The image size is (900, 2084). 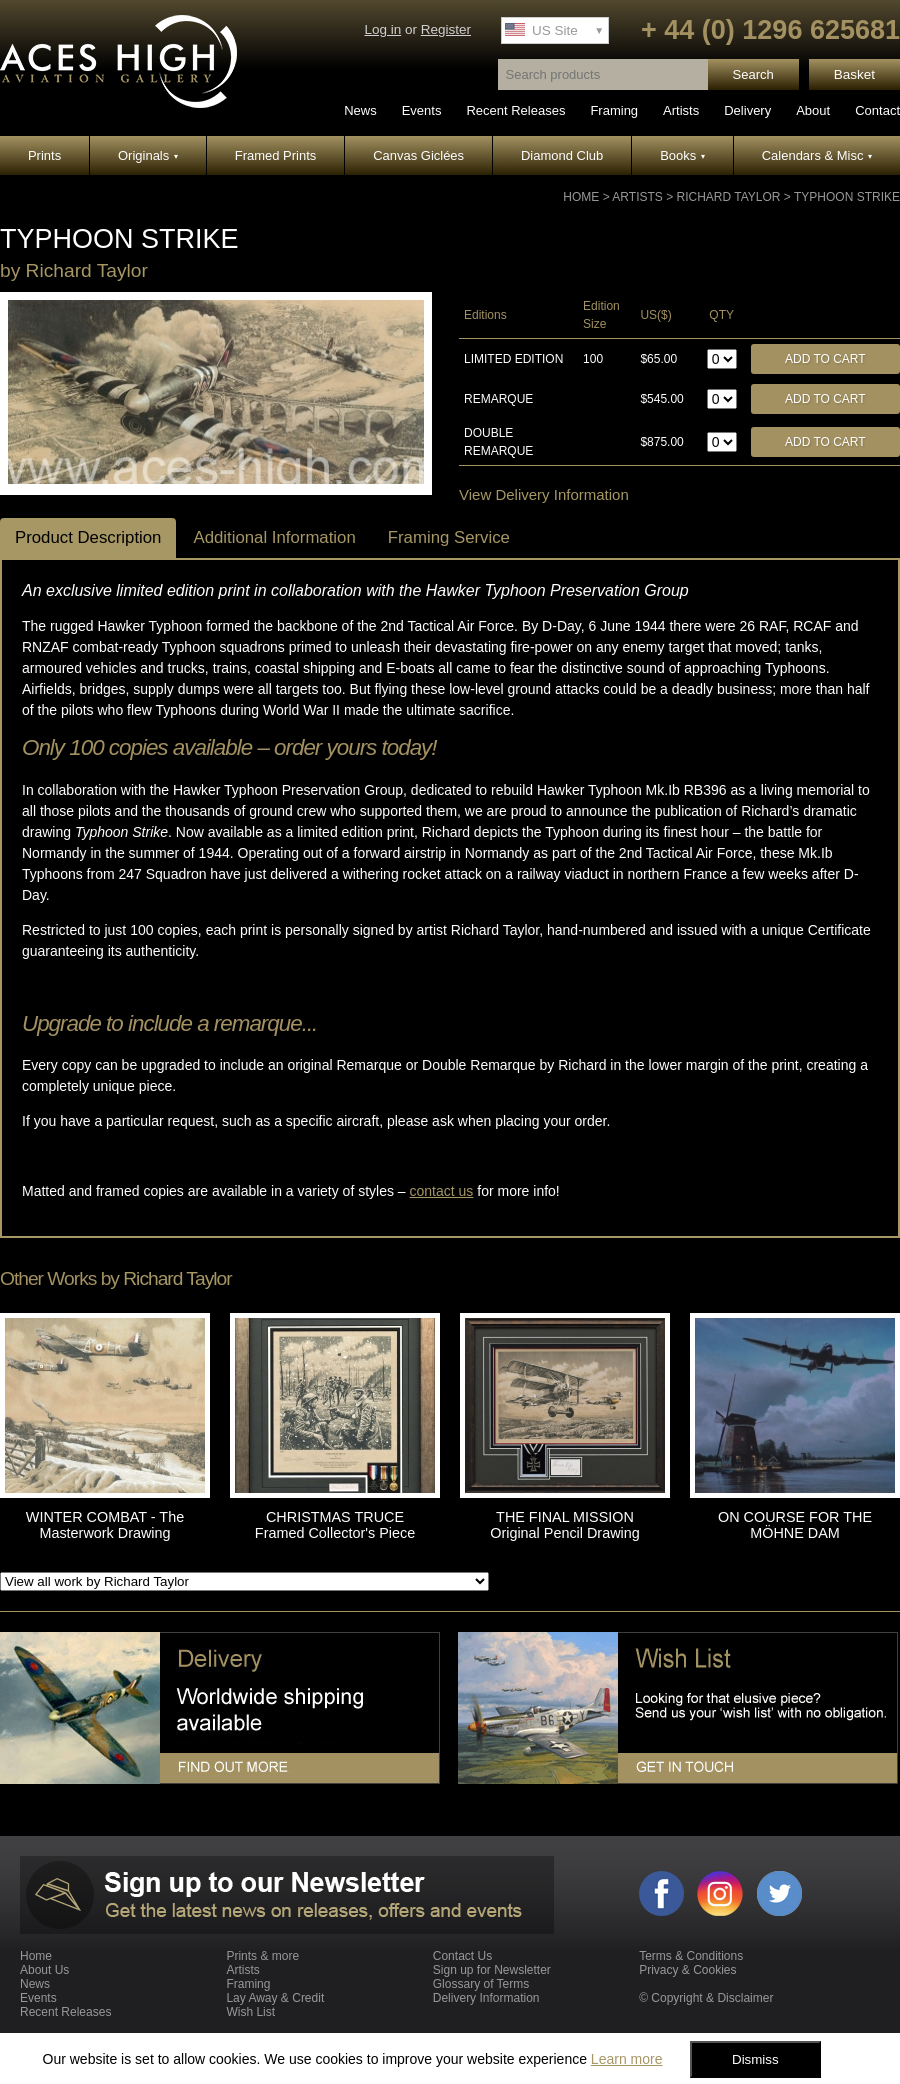 What do you see at coordinates (544, 494) in the screenshot?
I see `View Delivery Information` at bounding box center [544, 494].